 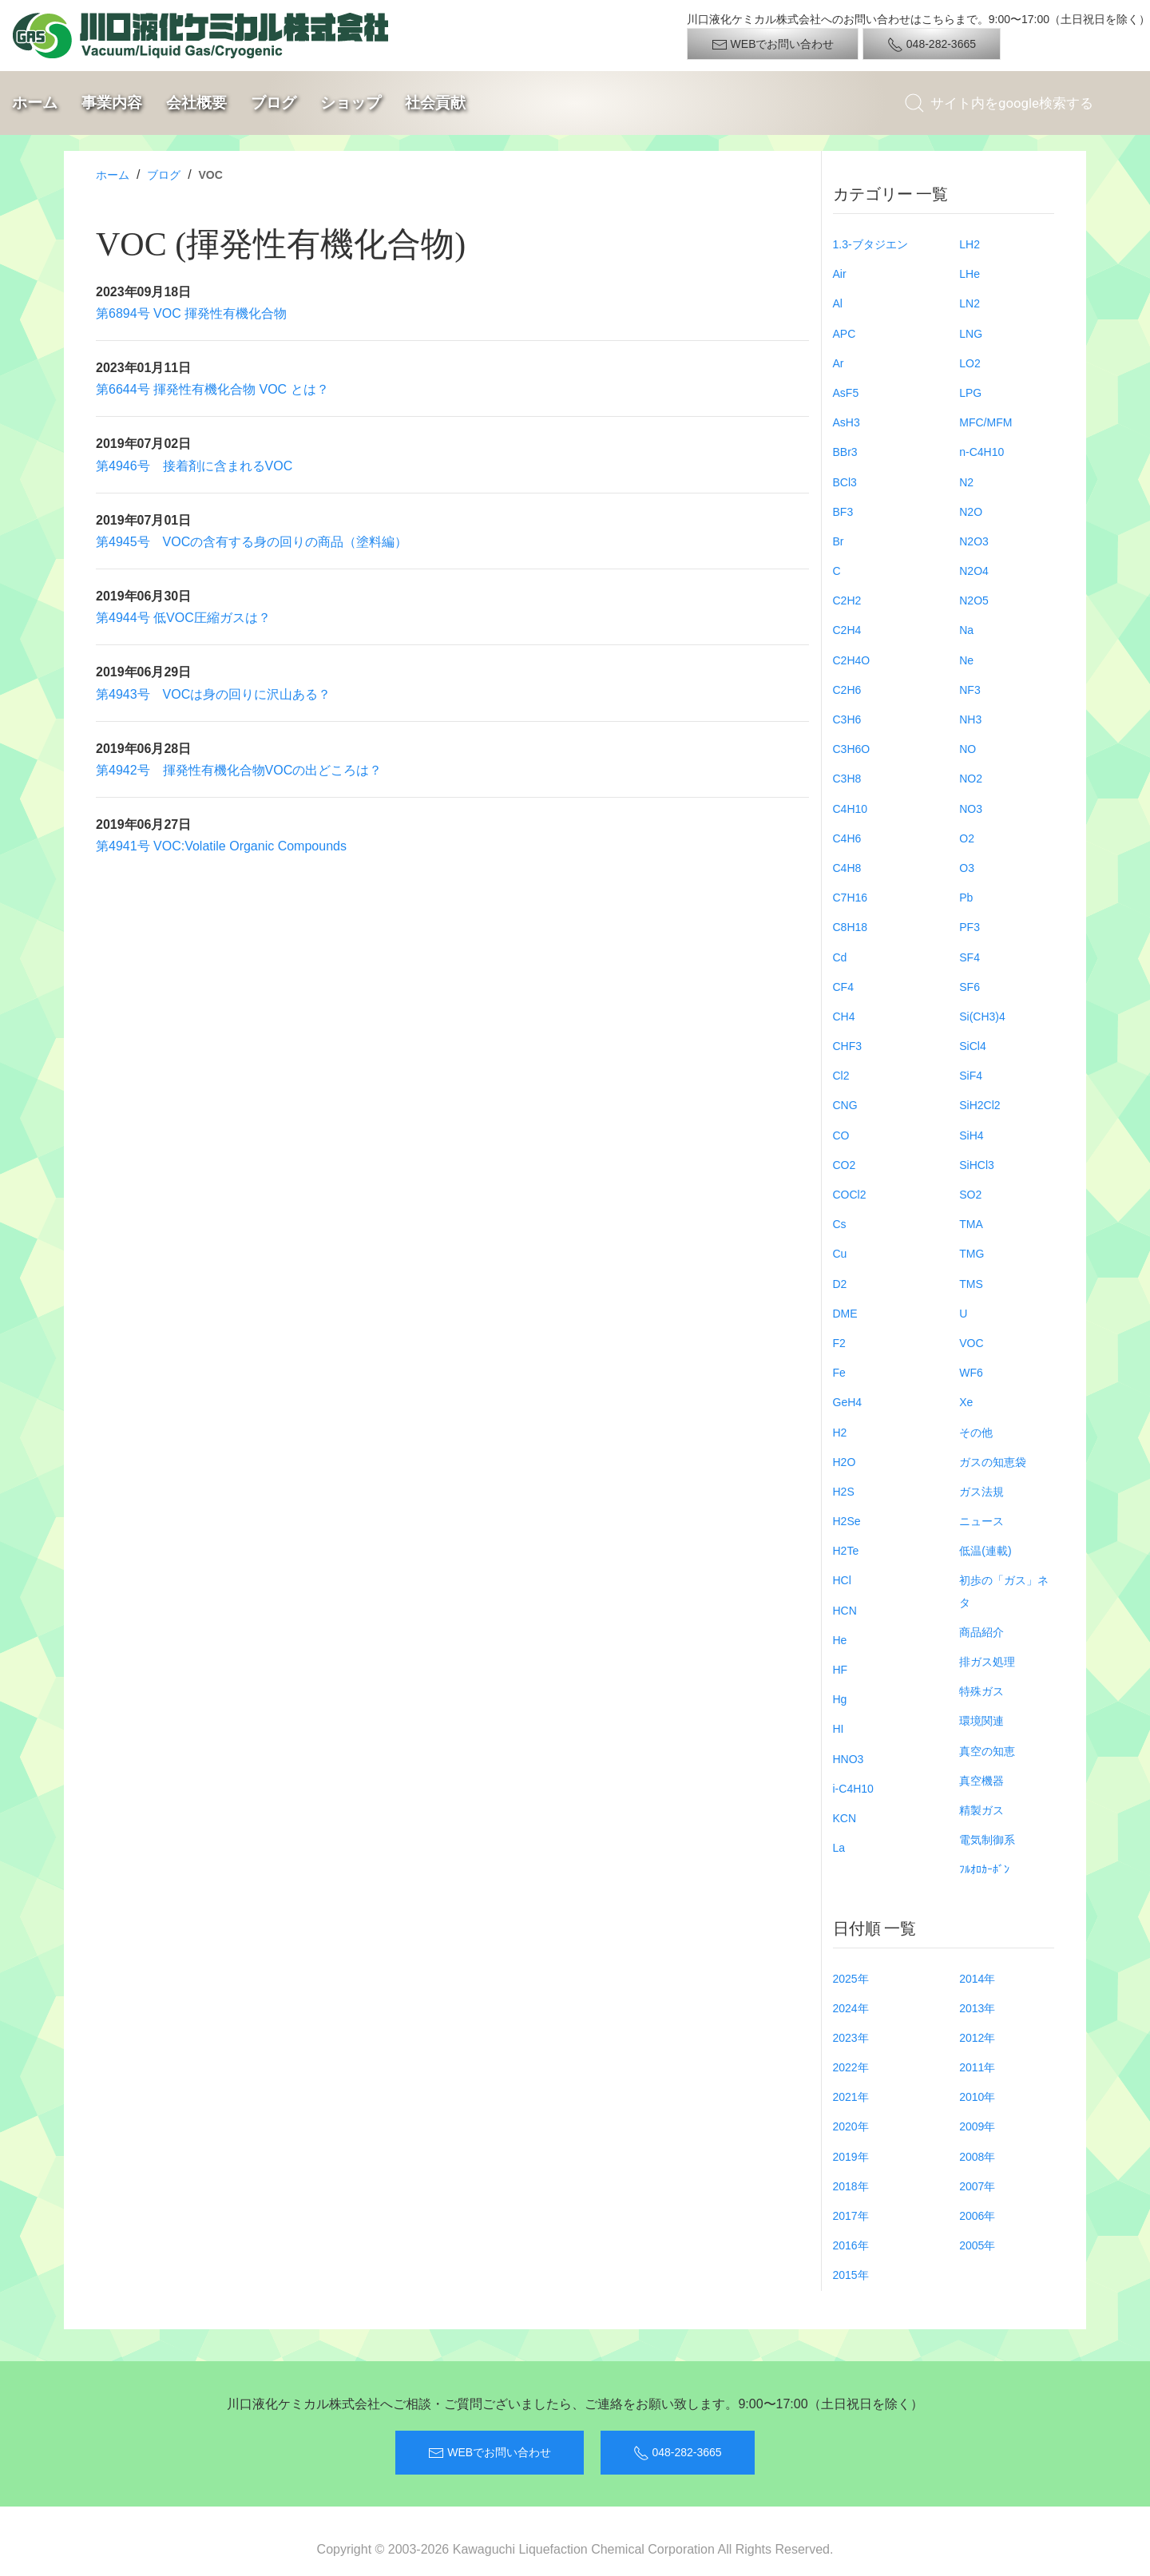 What do you see at coordinates (844, 1462) in the screenshot?
I see `H2O` at bounding box center [844, 1462].